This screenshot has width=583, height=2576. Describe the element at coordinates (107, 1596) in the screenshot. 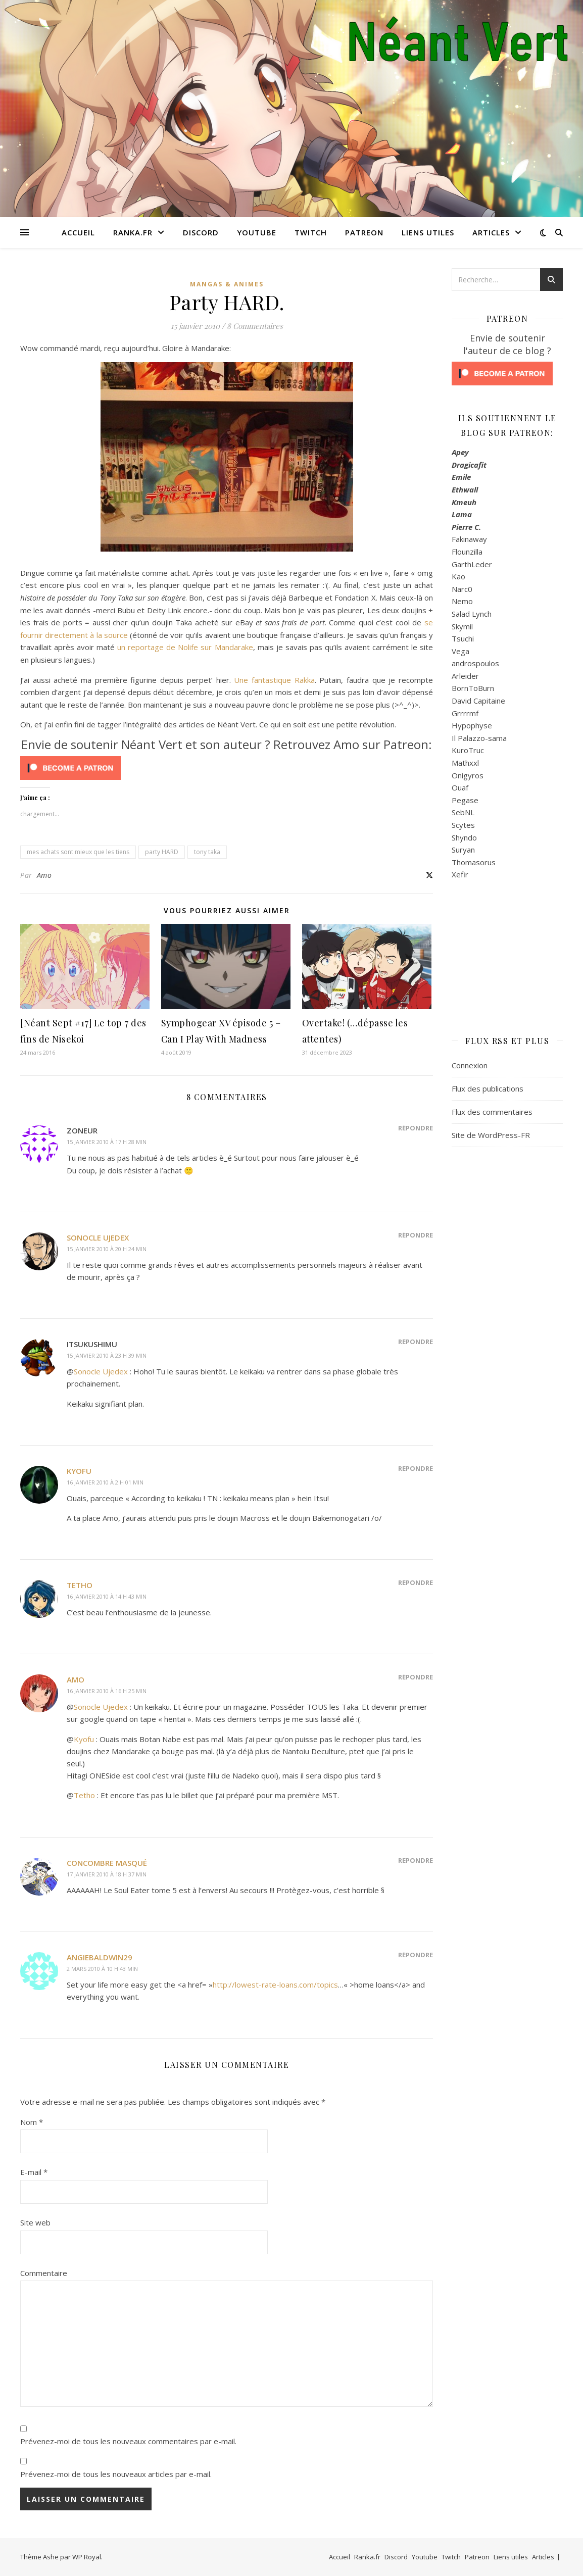

I see `16 janvier 2010 à 14 h 43 min` at that location.